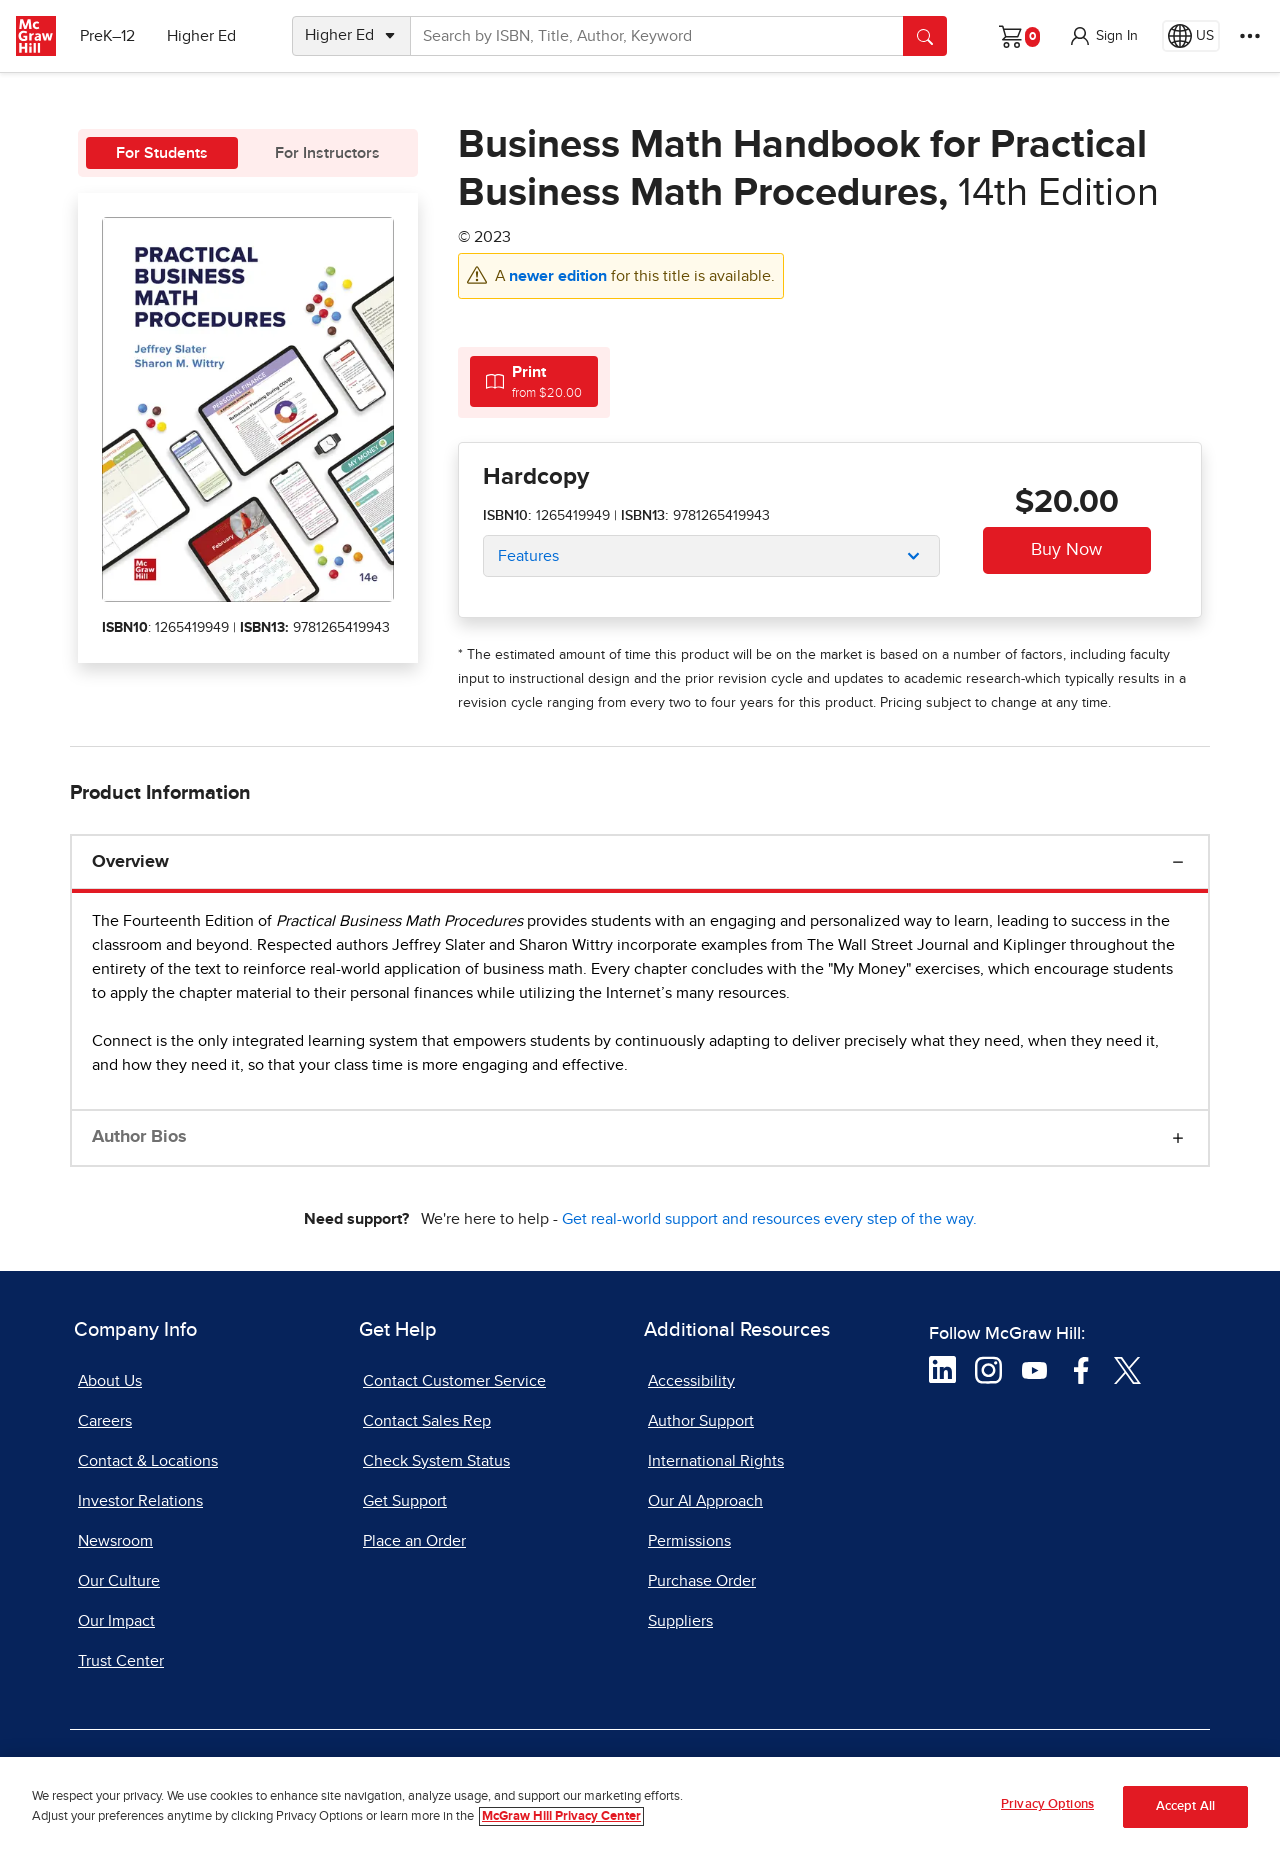 This screenshot has height=1856, width=1280. What do you see at coordinates (130, 862) in the screenshot?
I see `Overview` at bounding box center [130, 862].